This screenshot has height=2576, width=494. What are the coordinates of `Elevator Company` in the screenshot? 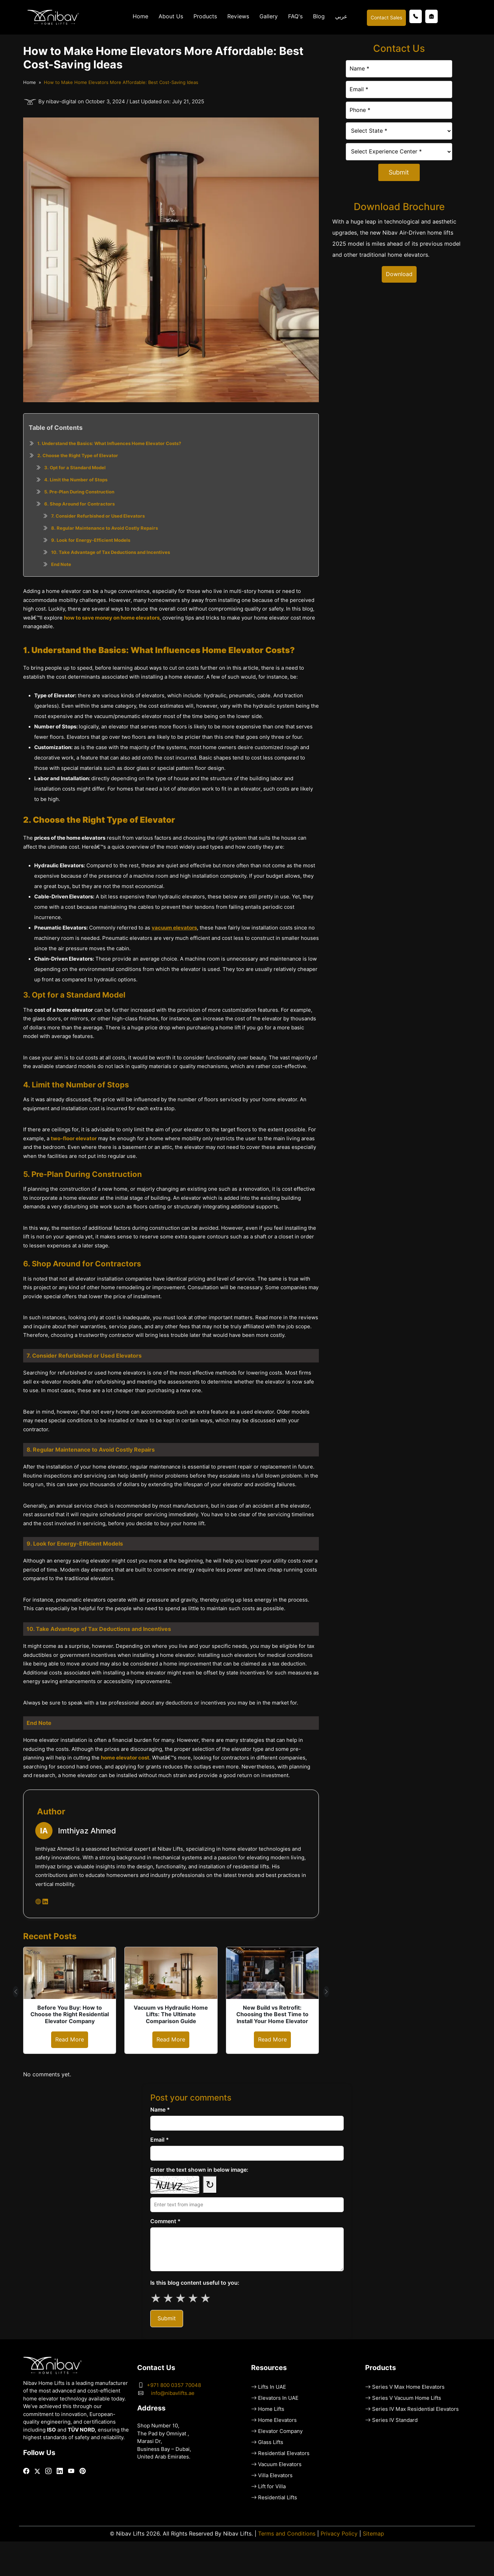 It's located at (280, 2431).